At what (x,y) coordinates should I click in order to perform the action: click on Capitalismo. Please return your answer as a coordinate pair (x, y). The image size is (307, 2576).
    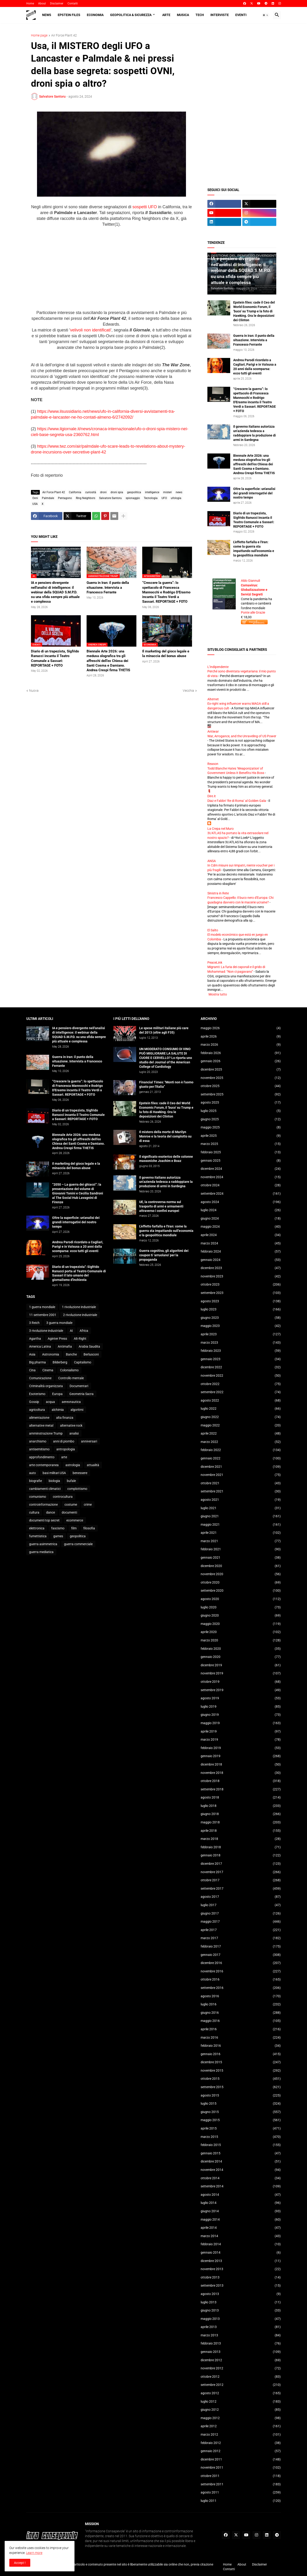
    Looking at the image, I should click on (82, 1362).